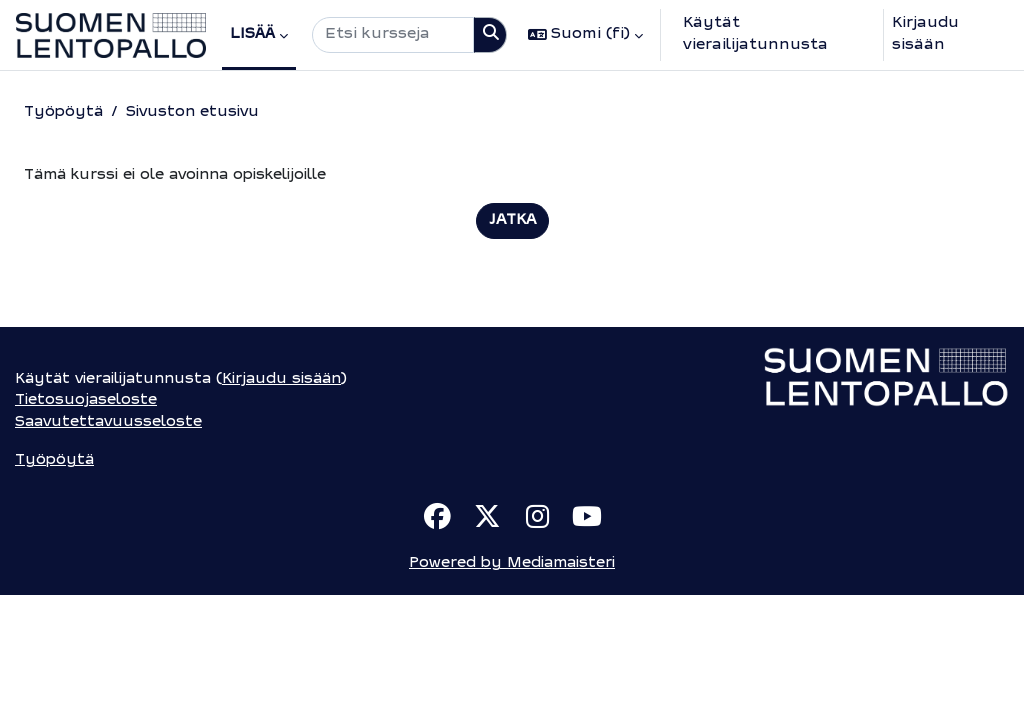 The image size is (1024, 720). Describe the element at coordinates (925, 34) in the screenshot. I see `Kirjaudu sisään` at that location.